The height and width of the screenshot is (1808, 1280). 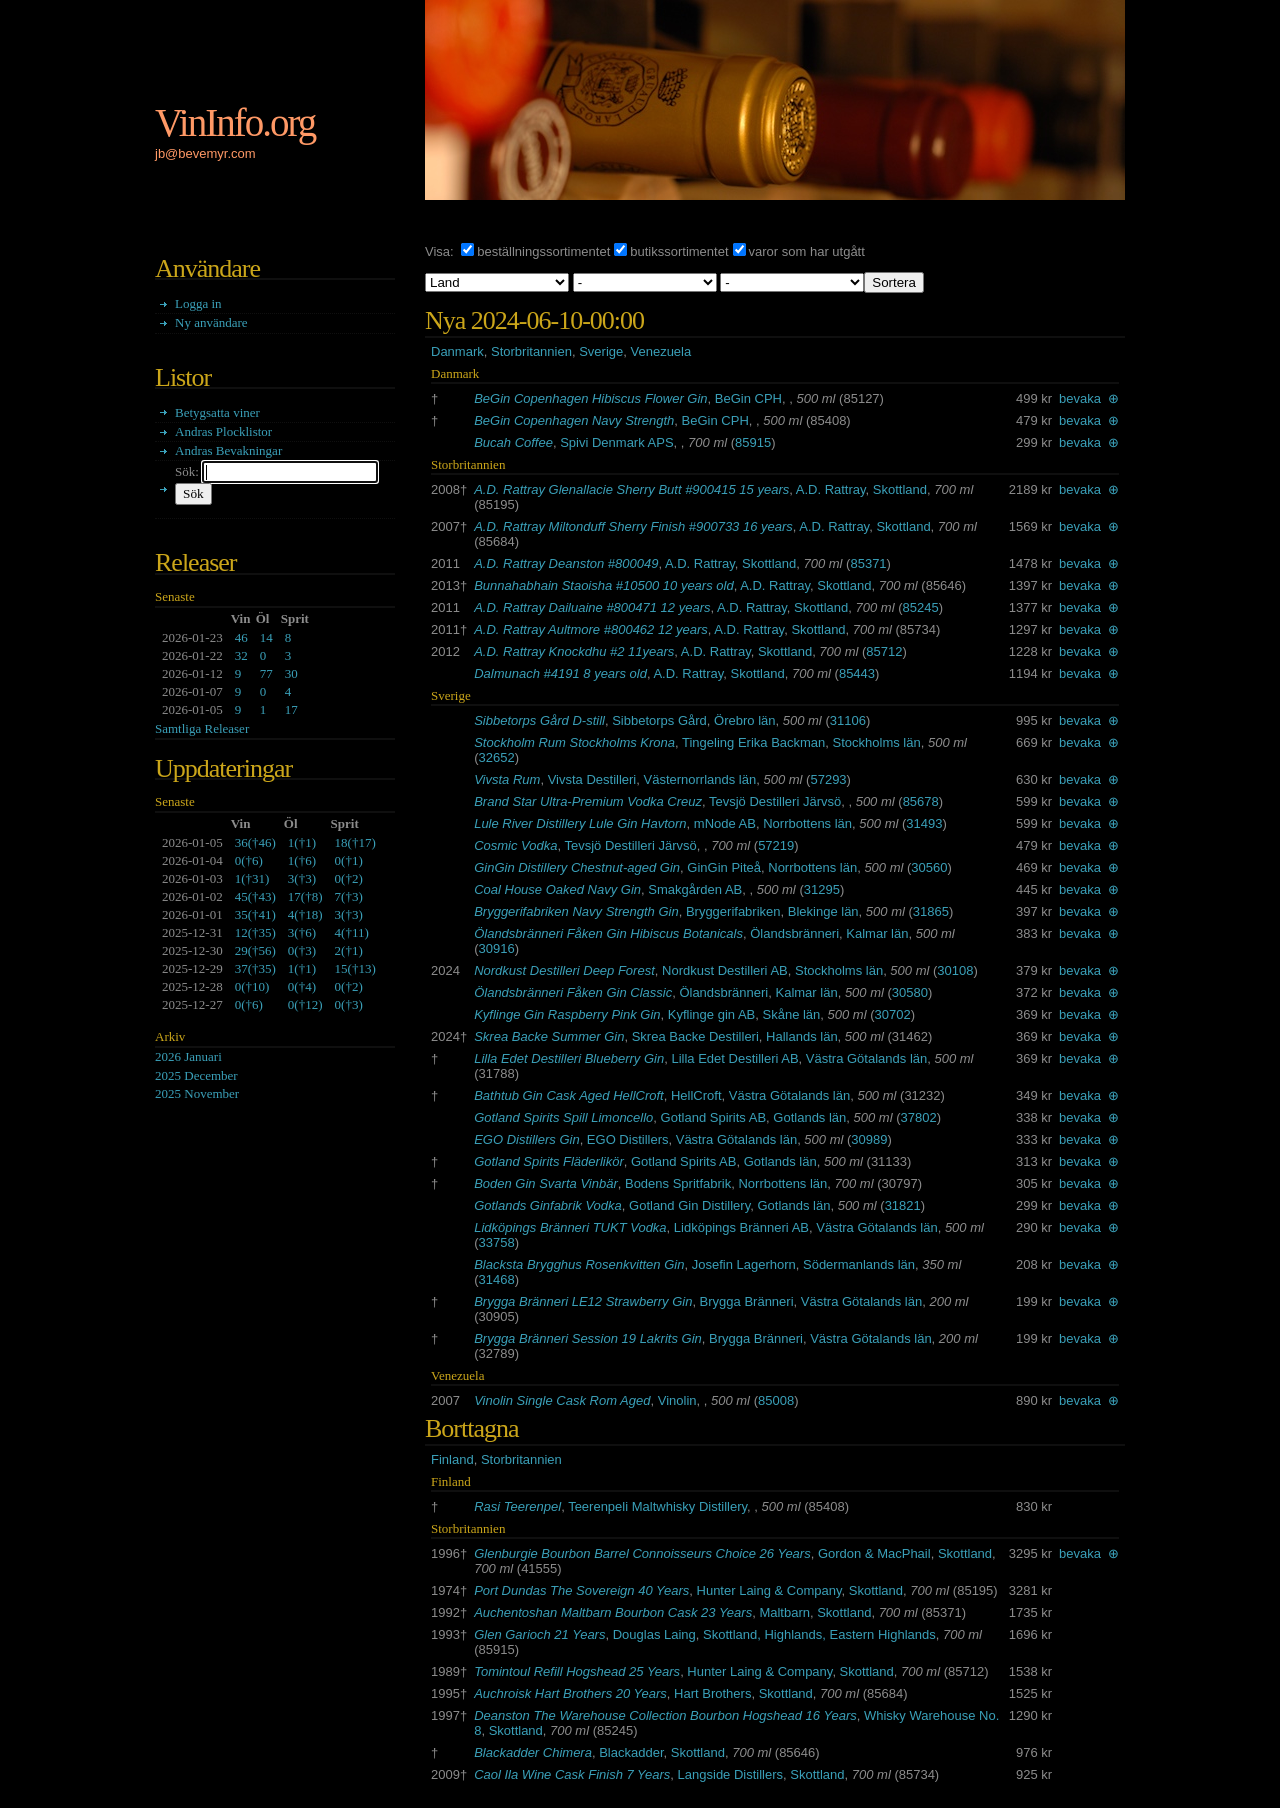 I want to click on Brygga Bränneri Session 19 Lakrits Gin, so click(x=588, y=1338).